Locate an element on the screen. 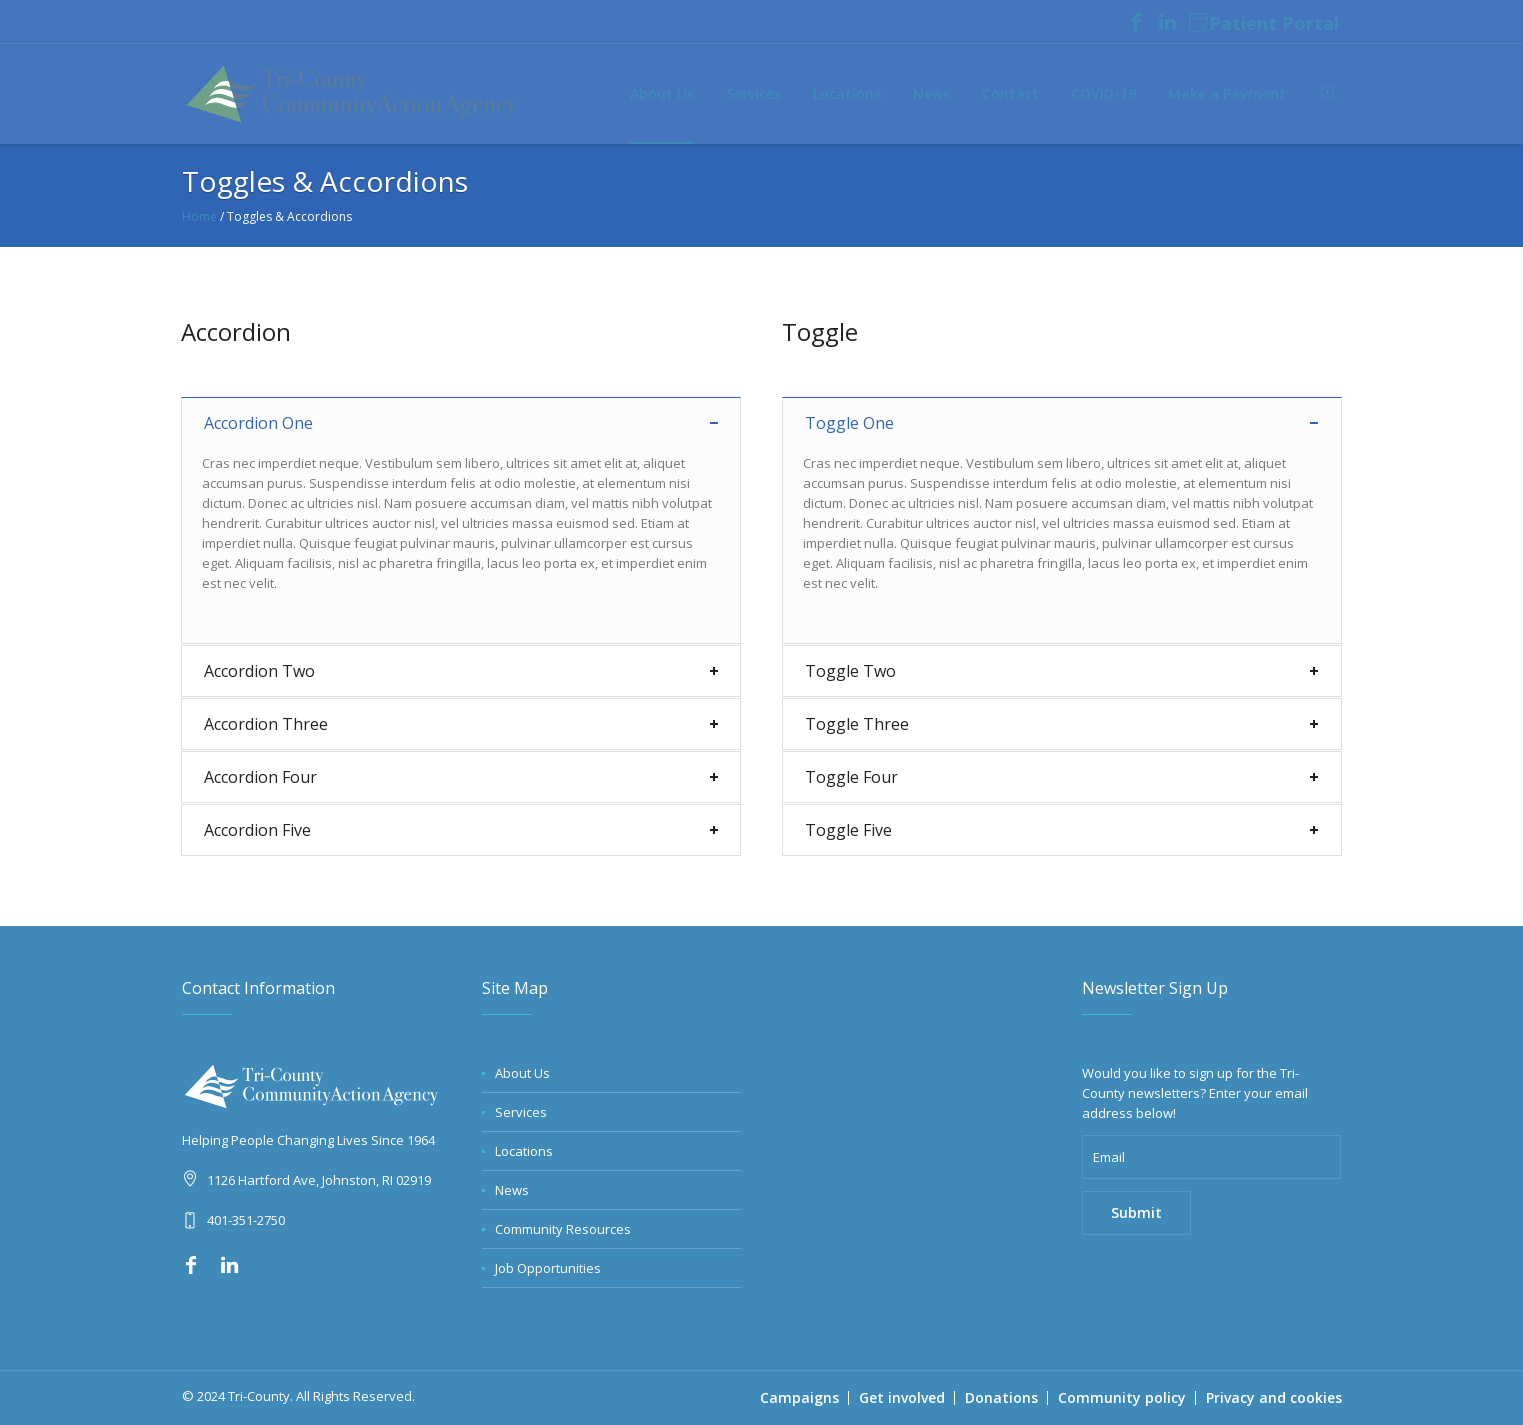  Community policy is located at coordinates (1122, 1397).